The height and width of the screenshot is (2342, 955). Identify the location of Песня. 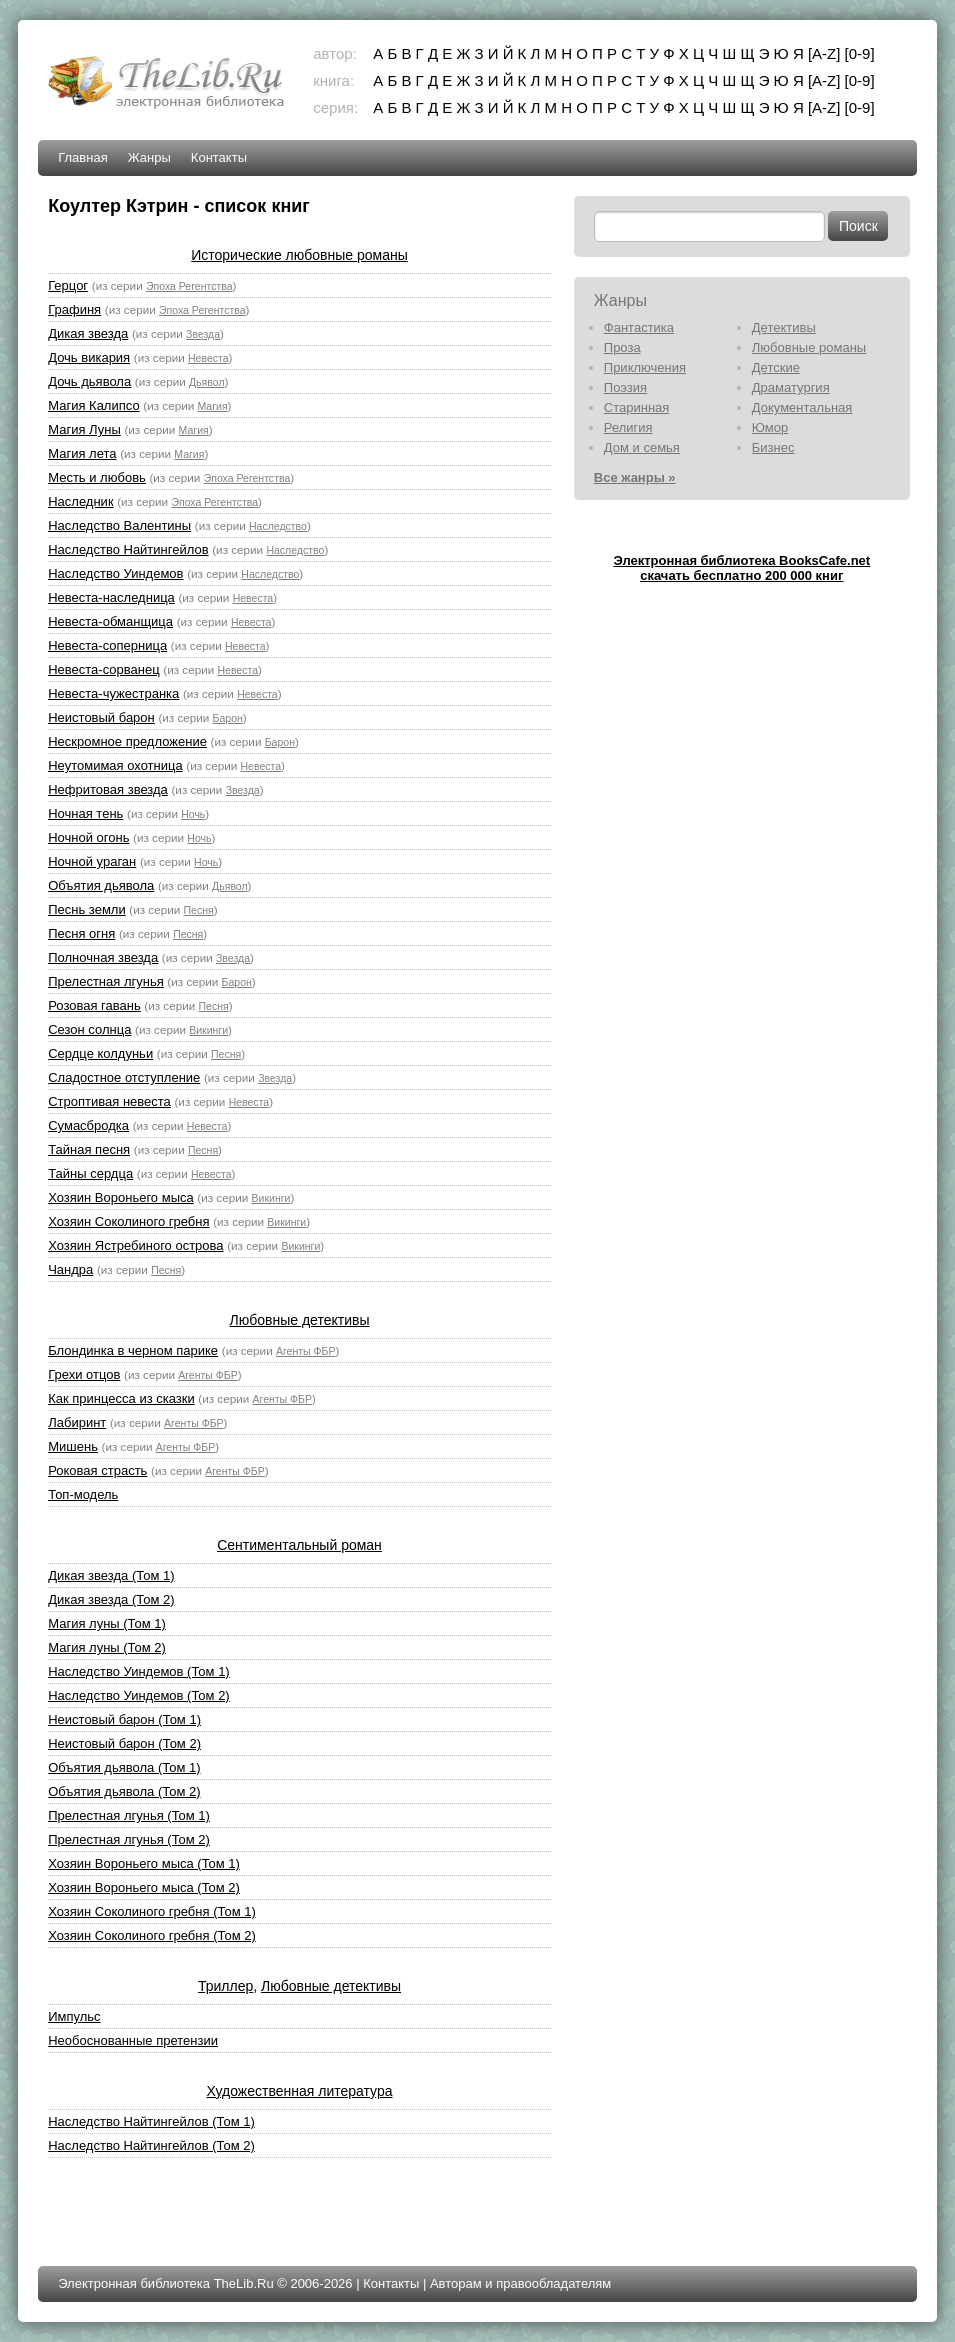
(198, 910).